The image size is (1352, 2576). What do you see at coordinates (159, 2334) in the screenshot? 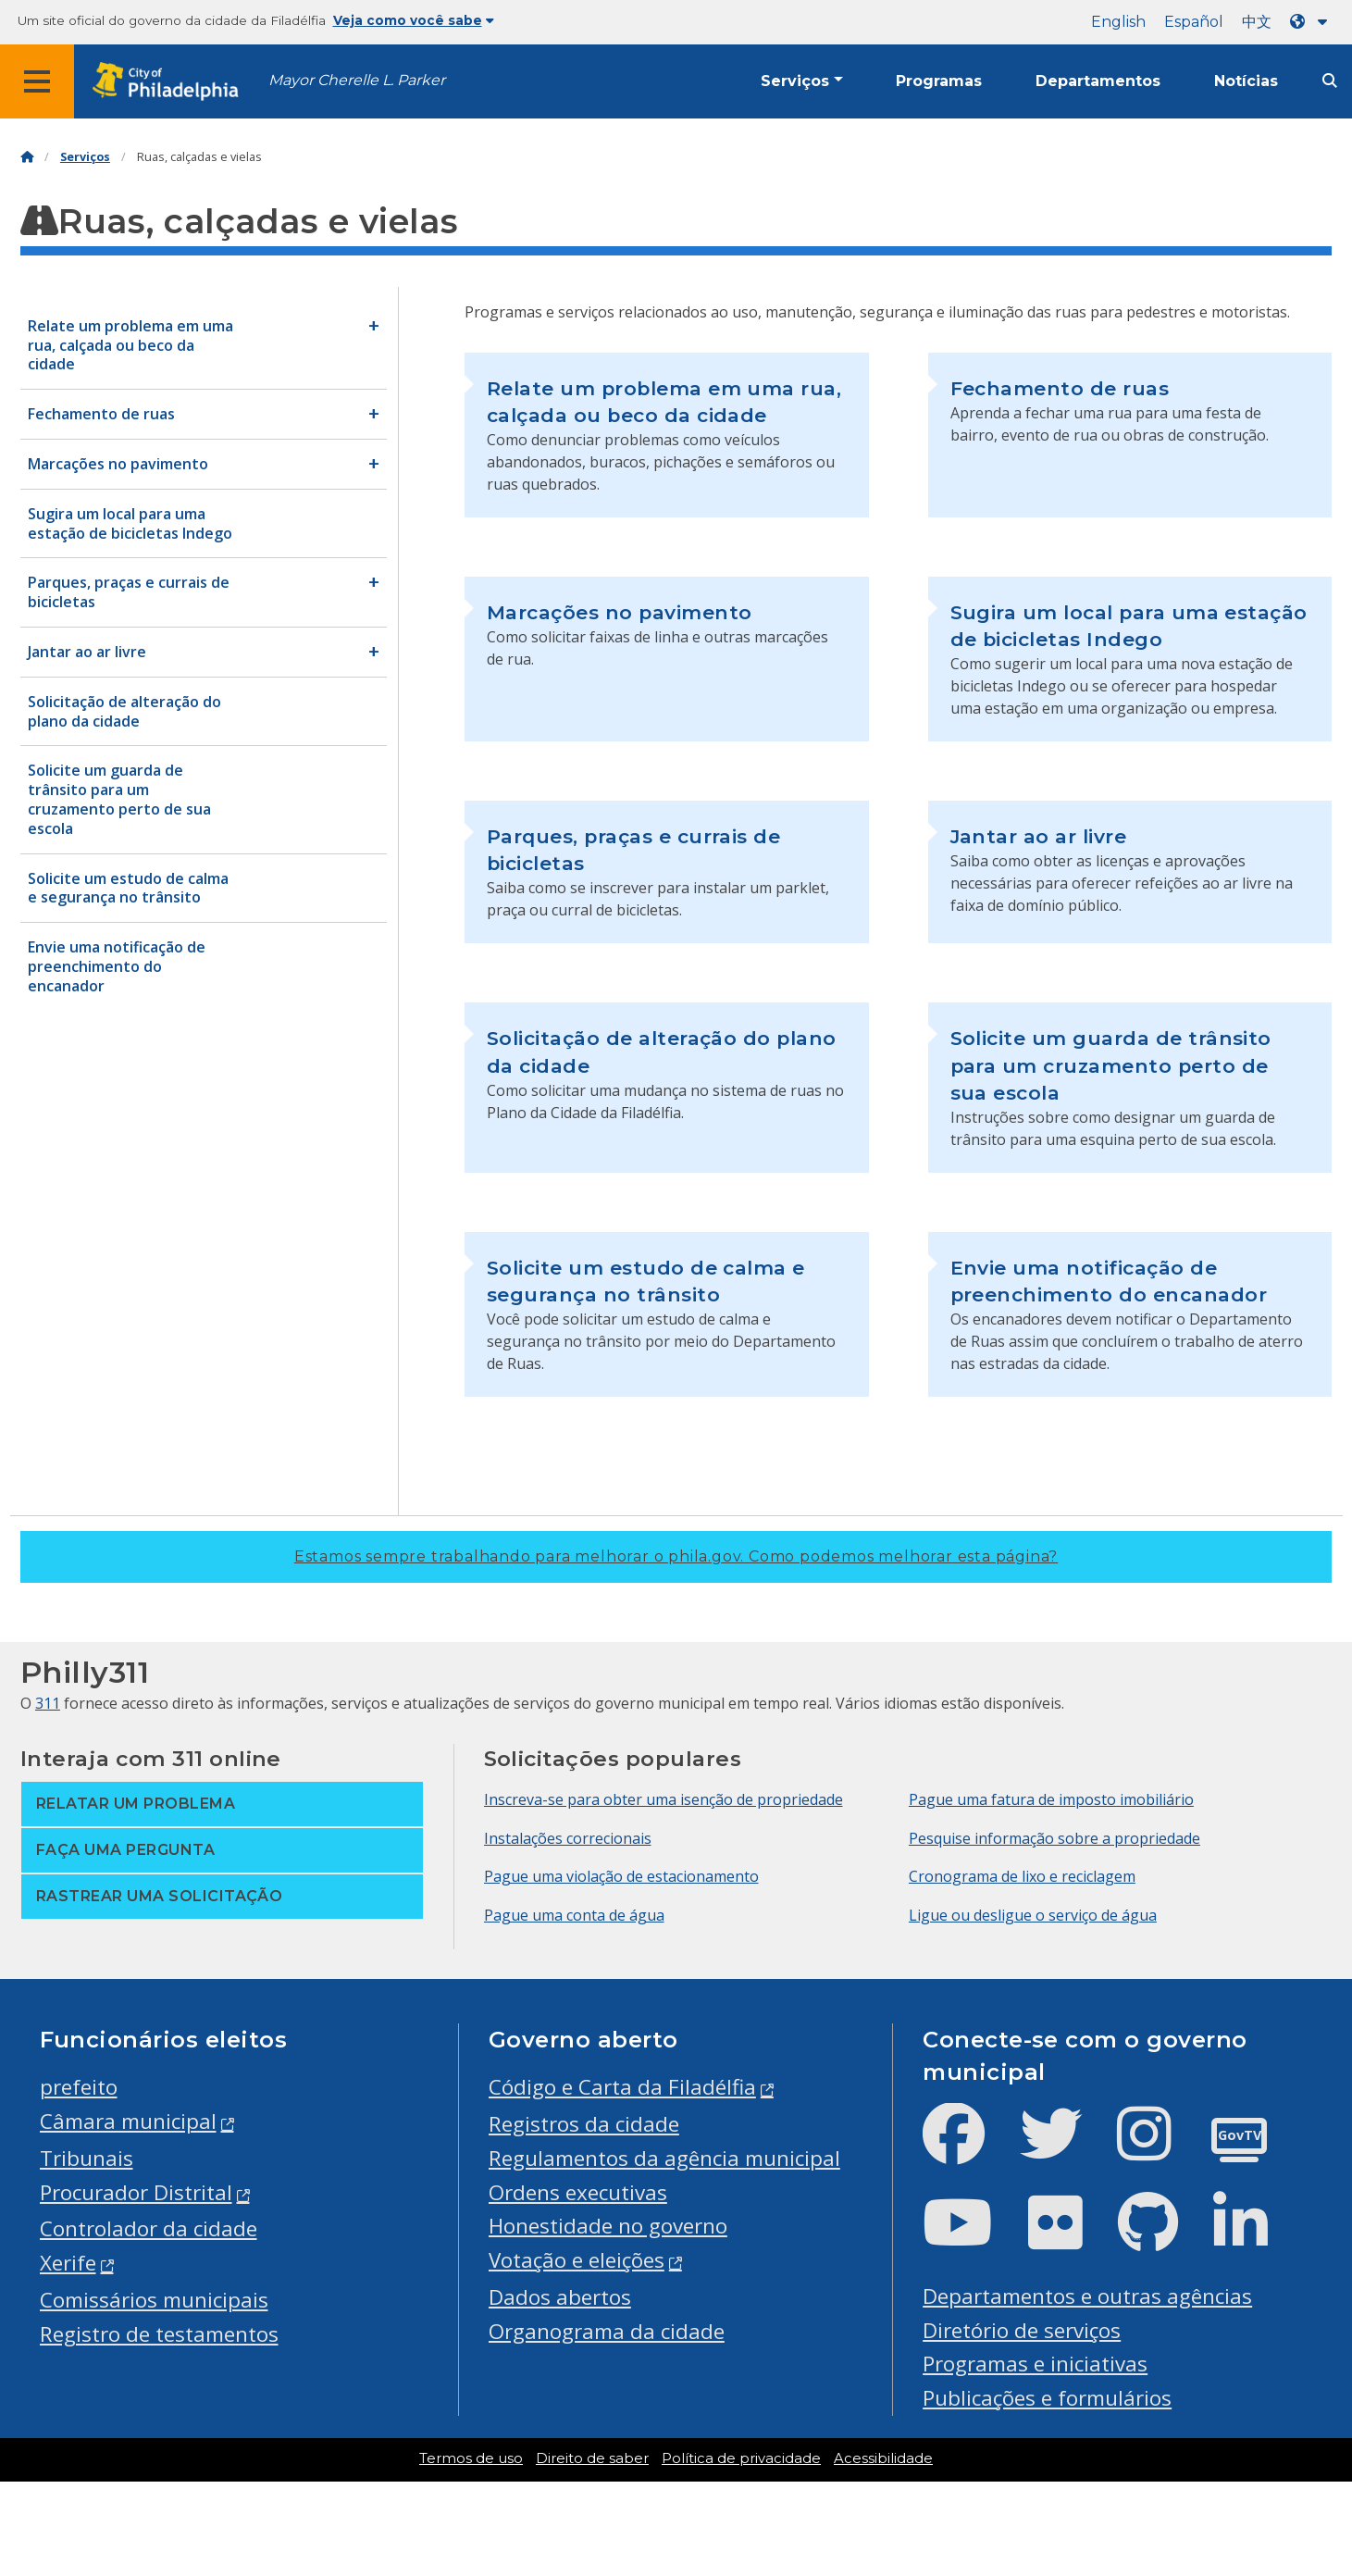
I see `Registro de testamentos` at bounding box center [159, 2334].